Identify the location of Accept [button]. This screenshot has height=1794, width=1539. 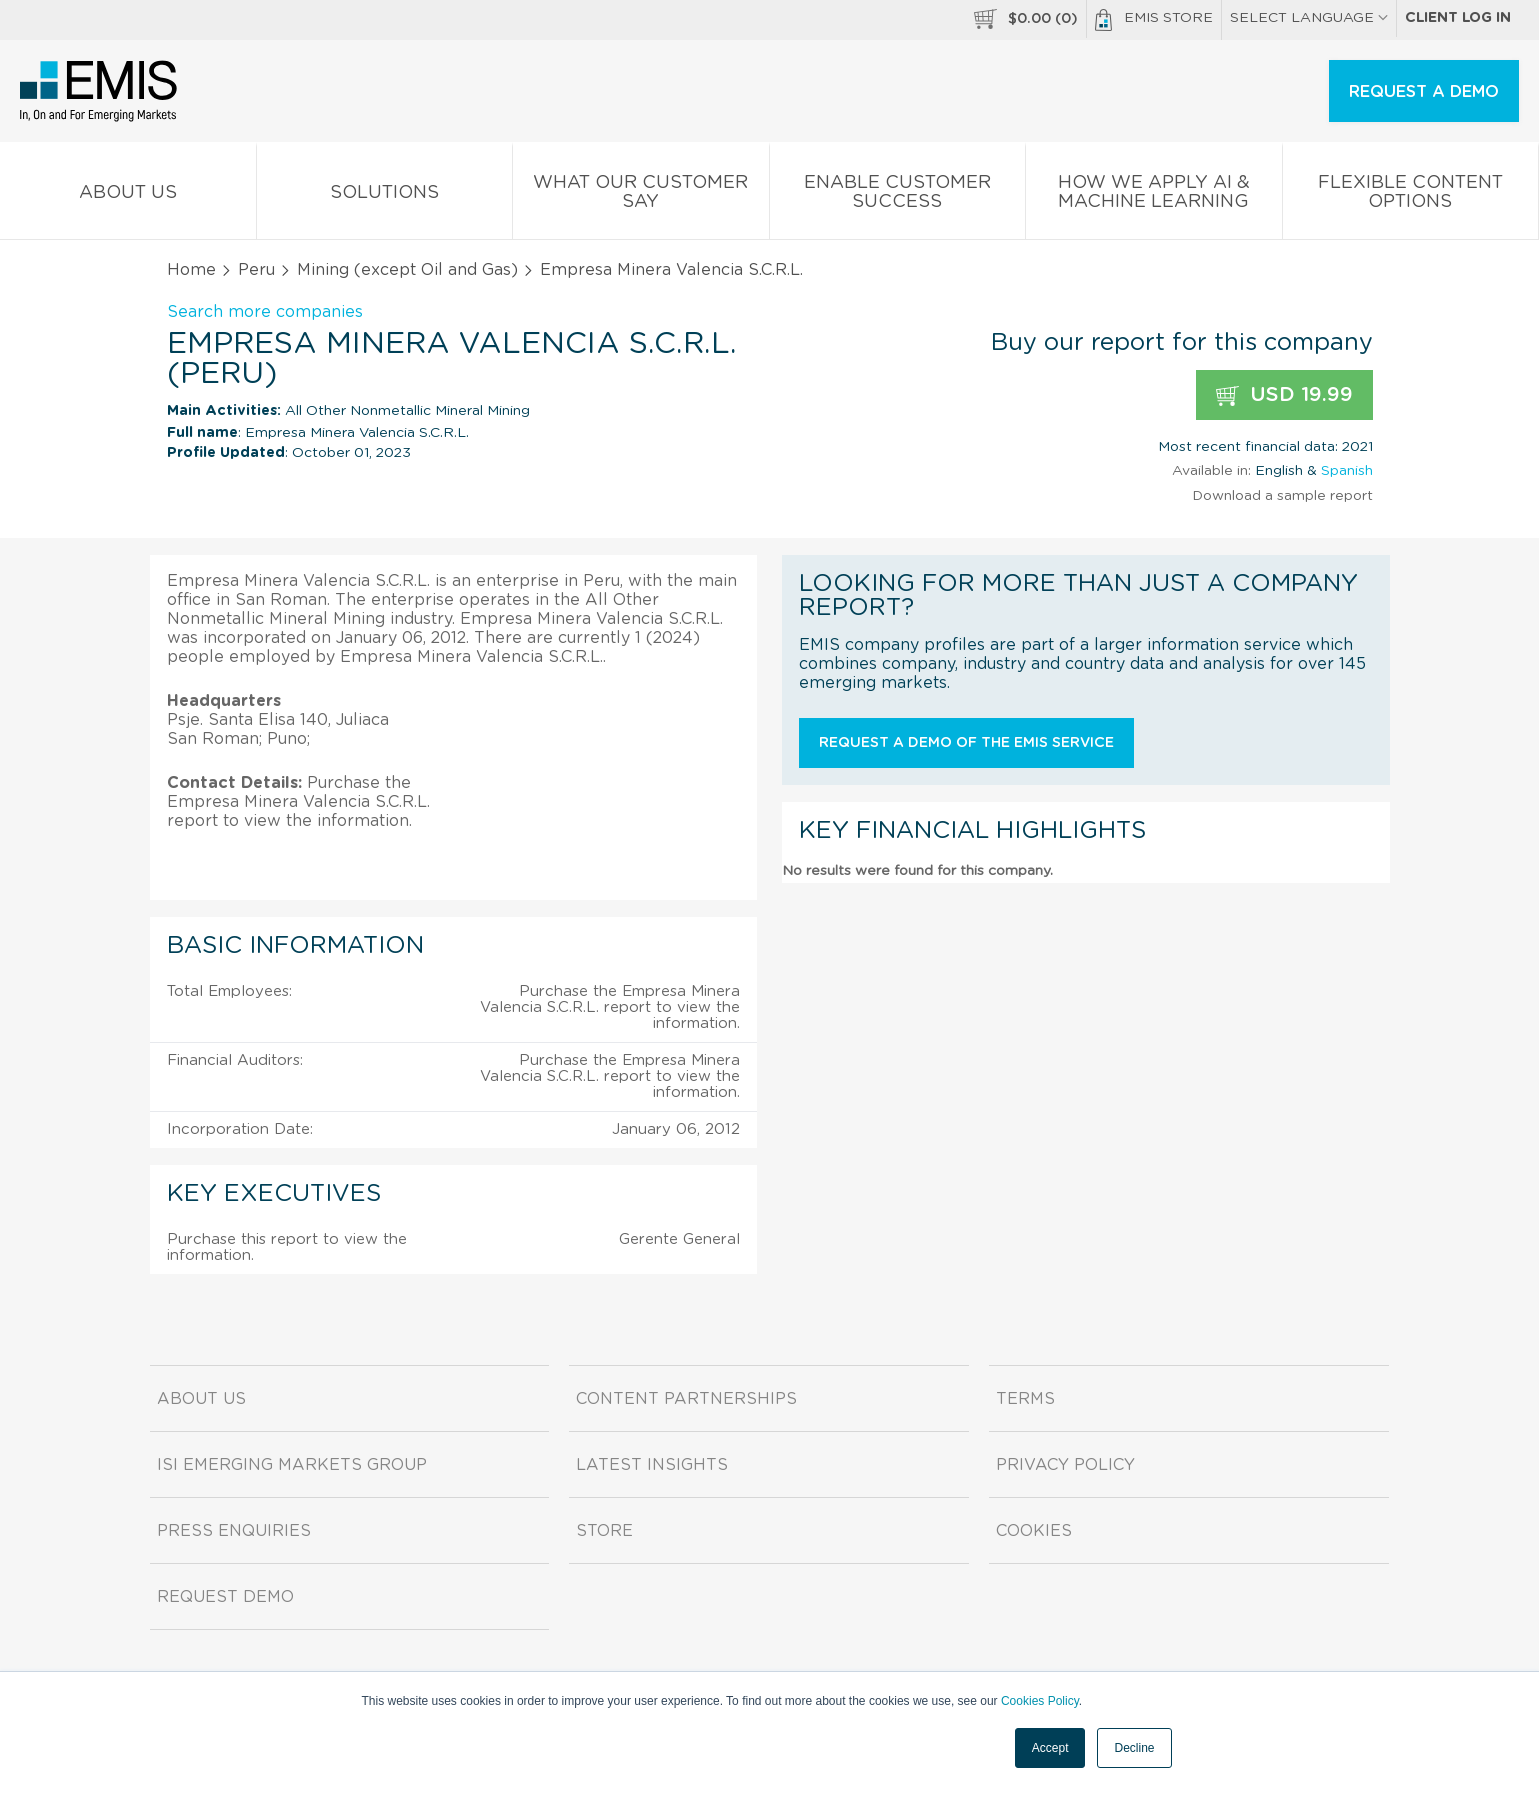
(1050, 1748).